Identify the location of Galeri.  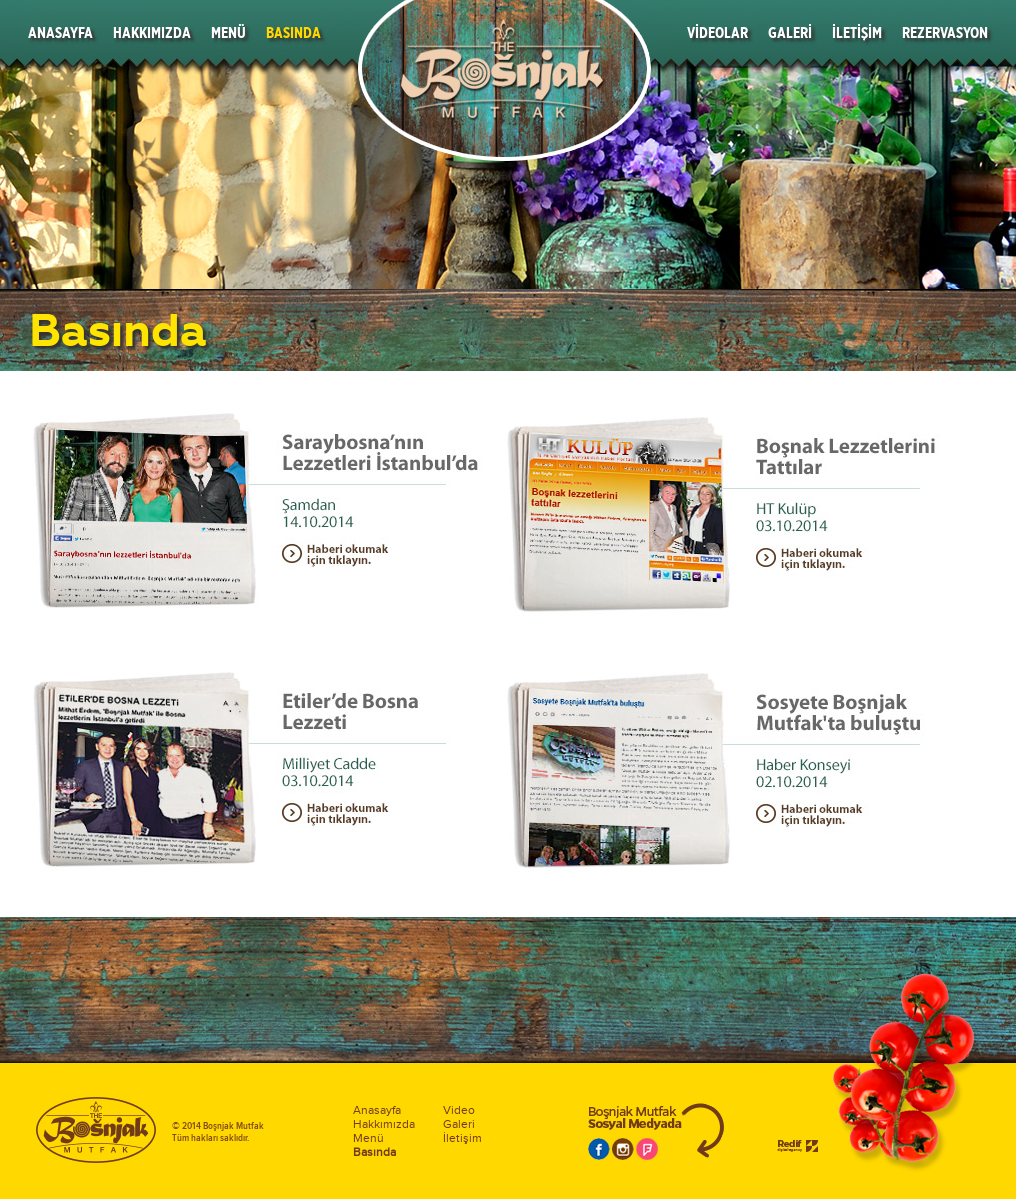
(459, 1124).